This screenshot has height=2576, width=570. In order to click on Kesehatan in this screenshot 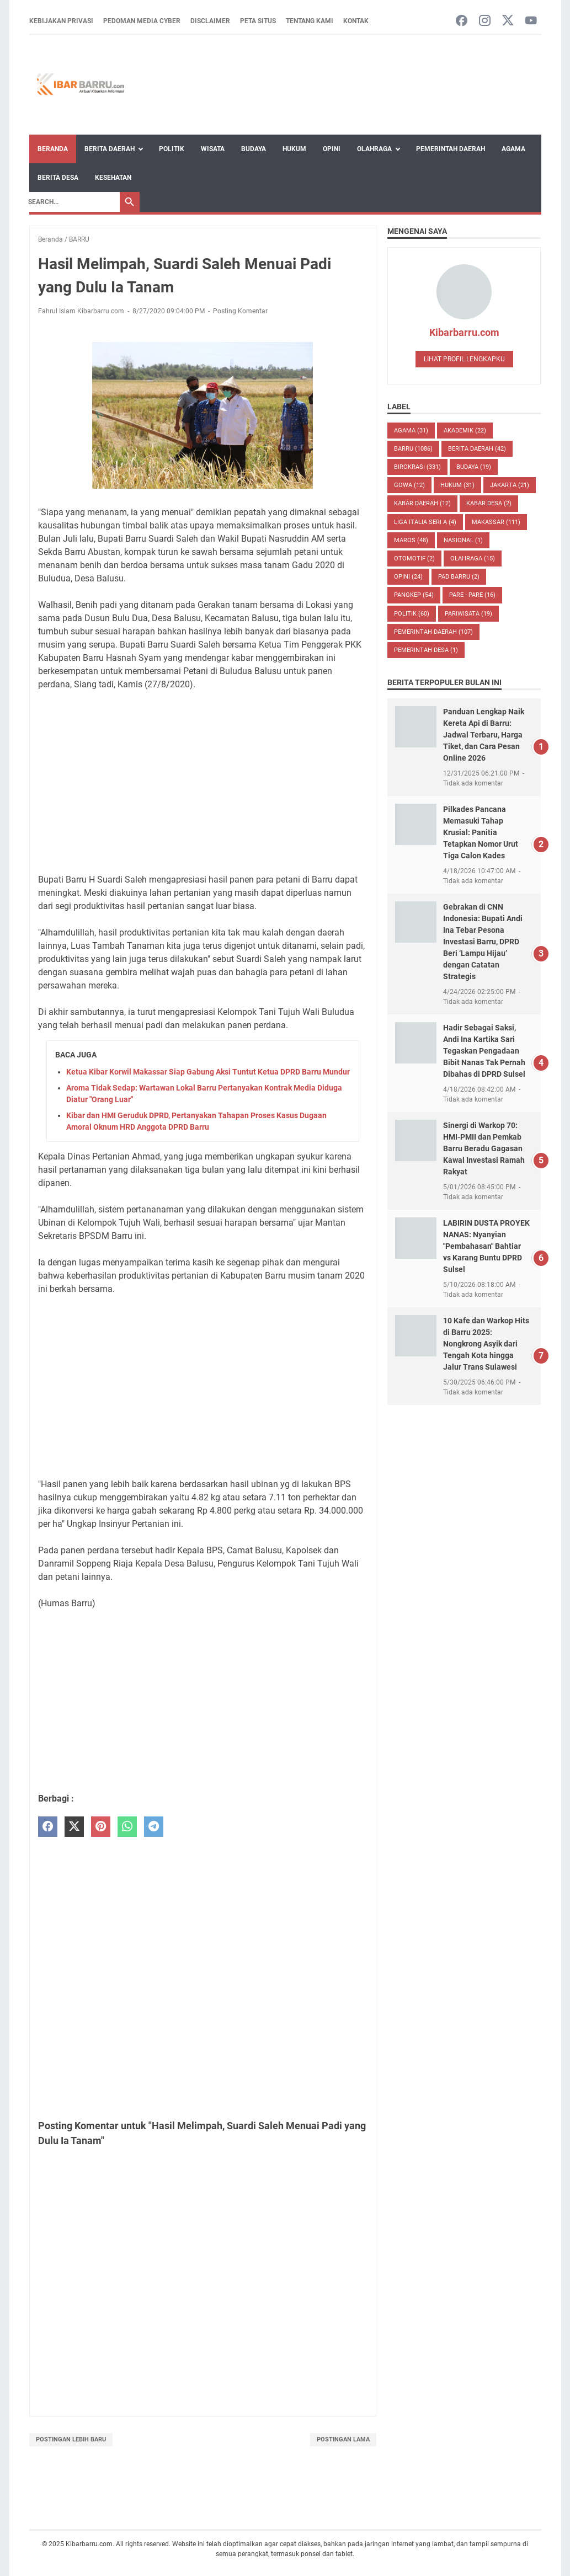, I will do `click(113, 177)`.